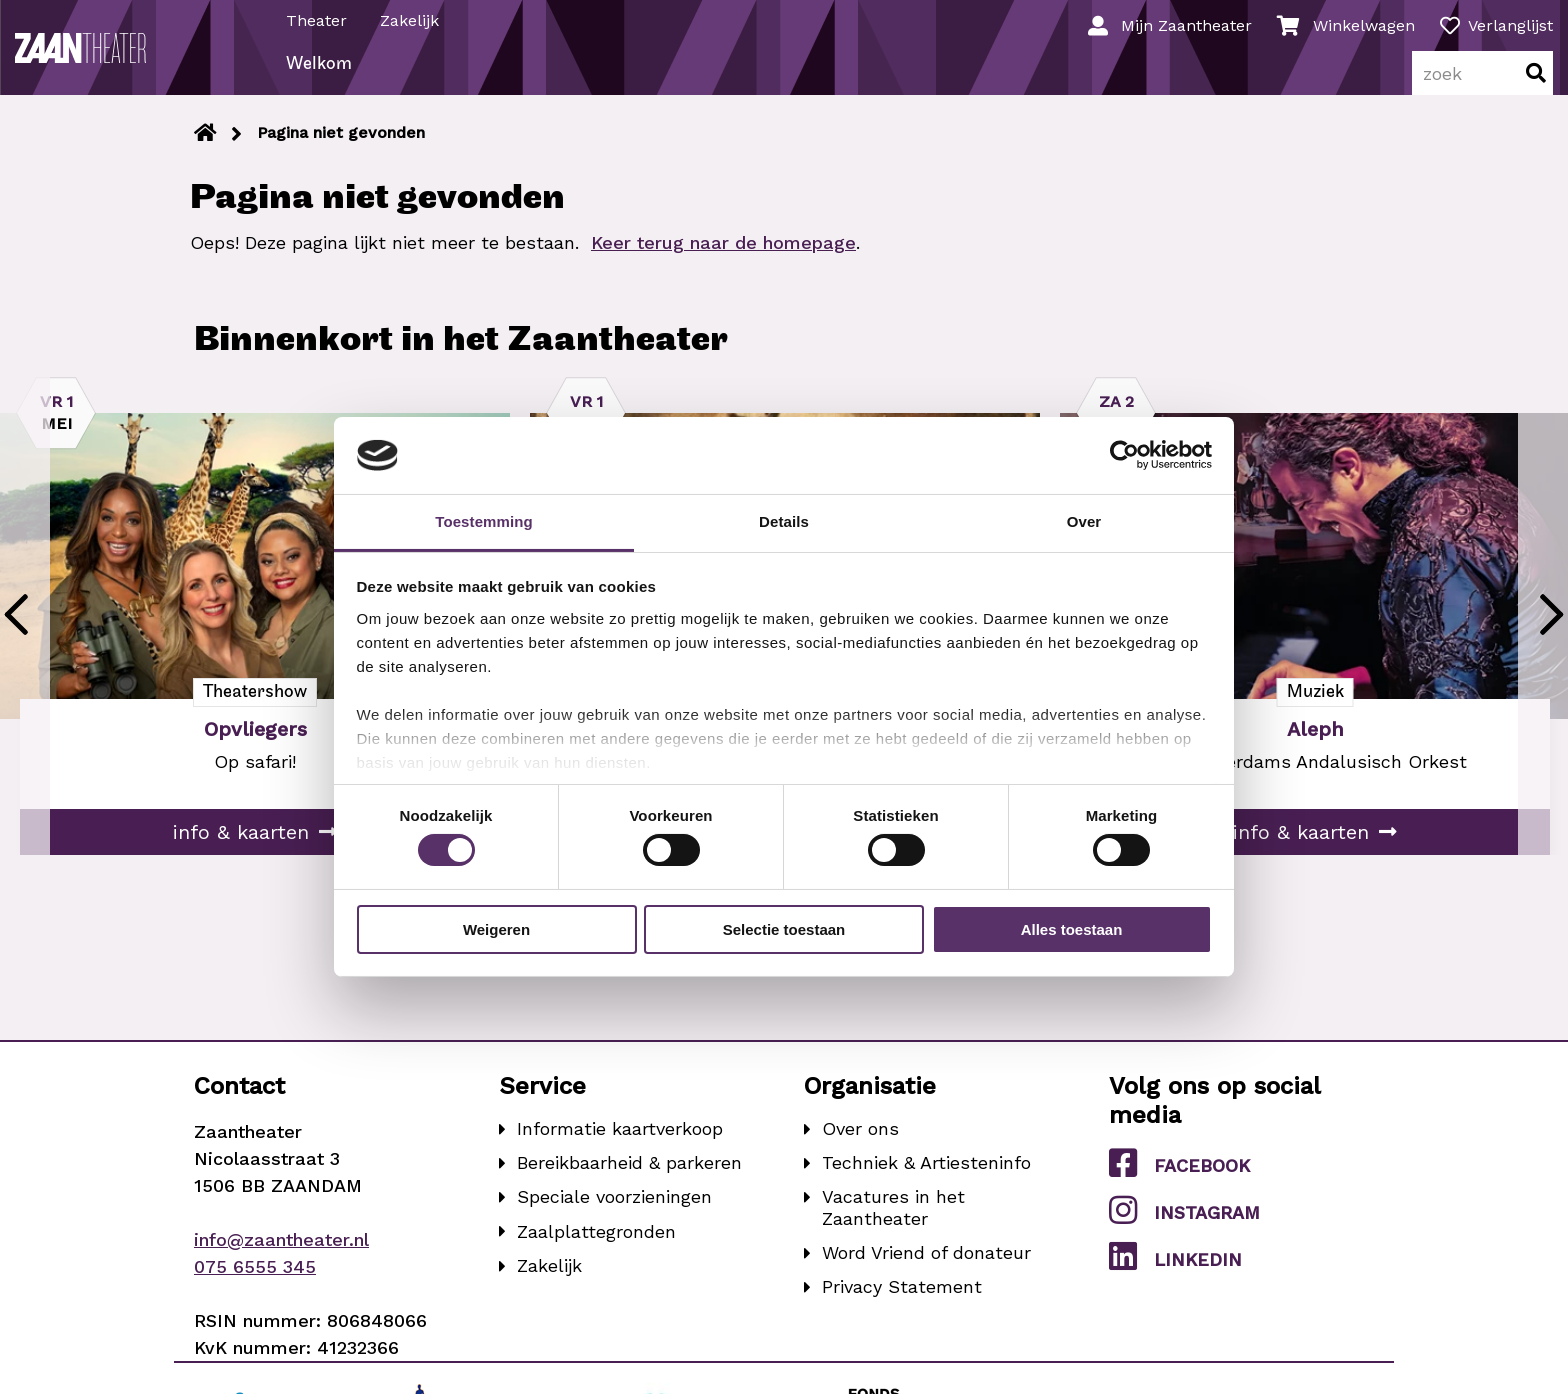  I want to click on Details [tab], so click(784, 521).